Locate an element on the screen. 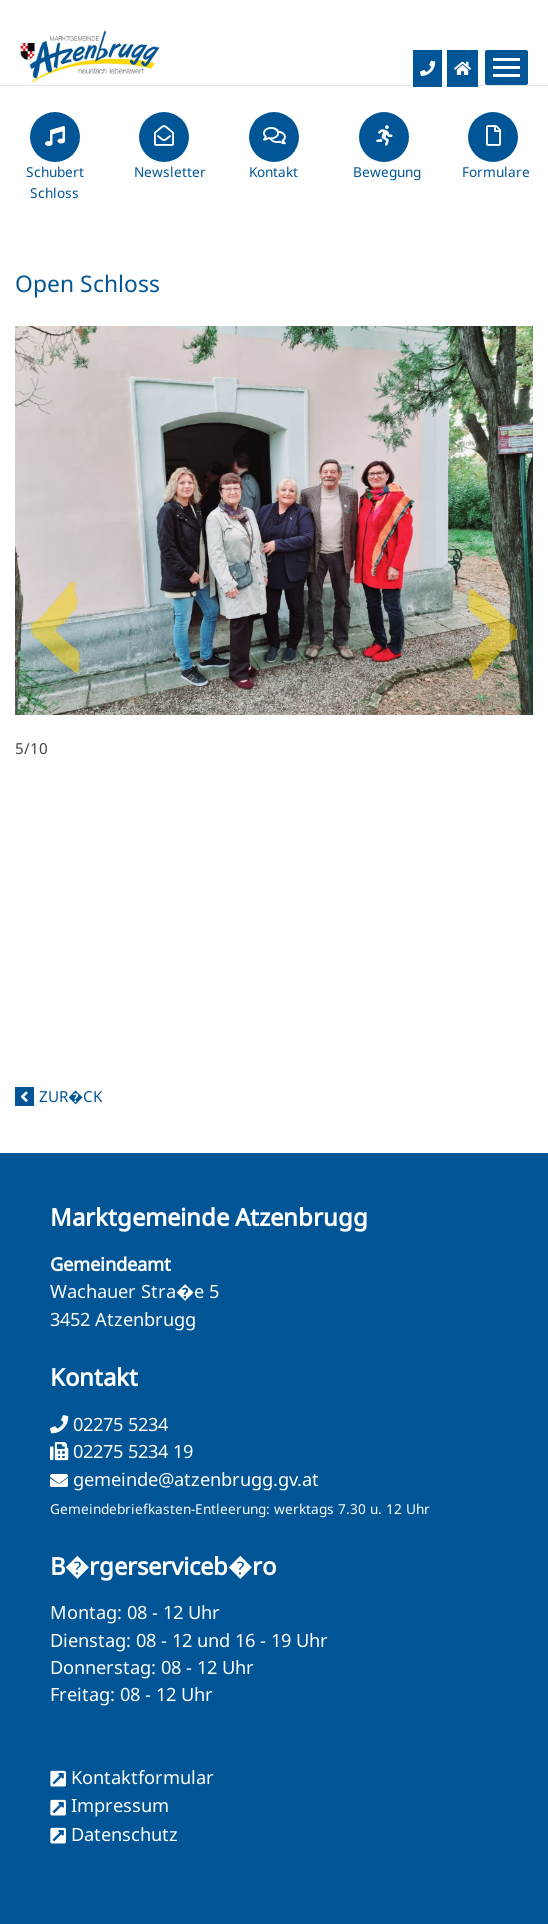 This screenshot has width=548, height=1924. Kontaktformular is located at coordinates (142, 1777).